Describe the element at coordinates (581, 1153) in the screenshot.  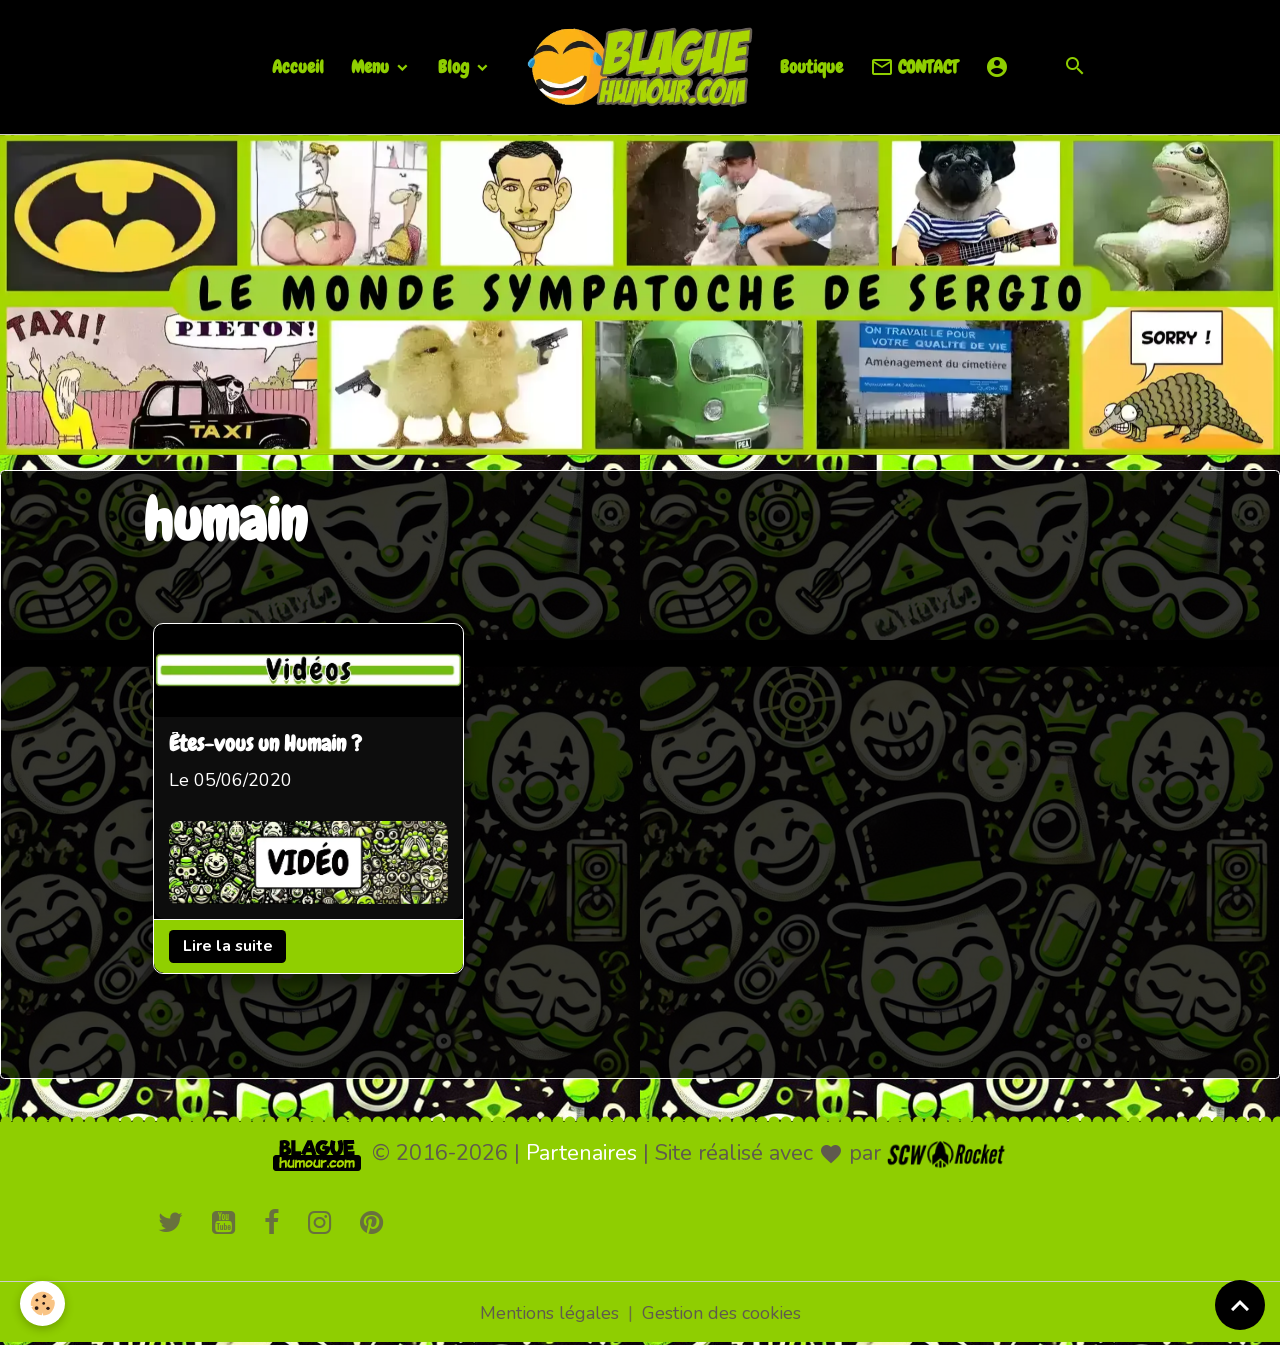
I see `Partenaires` at that location.